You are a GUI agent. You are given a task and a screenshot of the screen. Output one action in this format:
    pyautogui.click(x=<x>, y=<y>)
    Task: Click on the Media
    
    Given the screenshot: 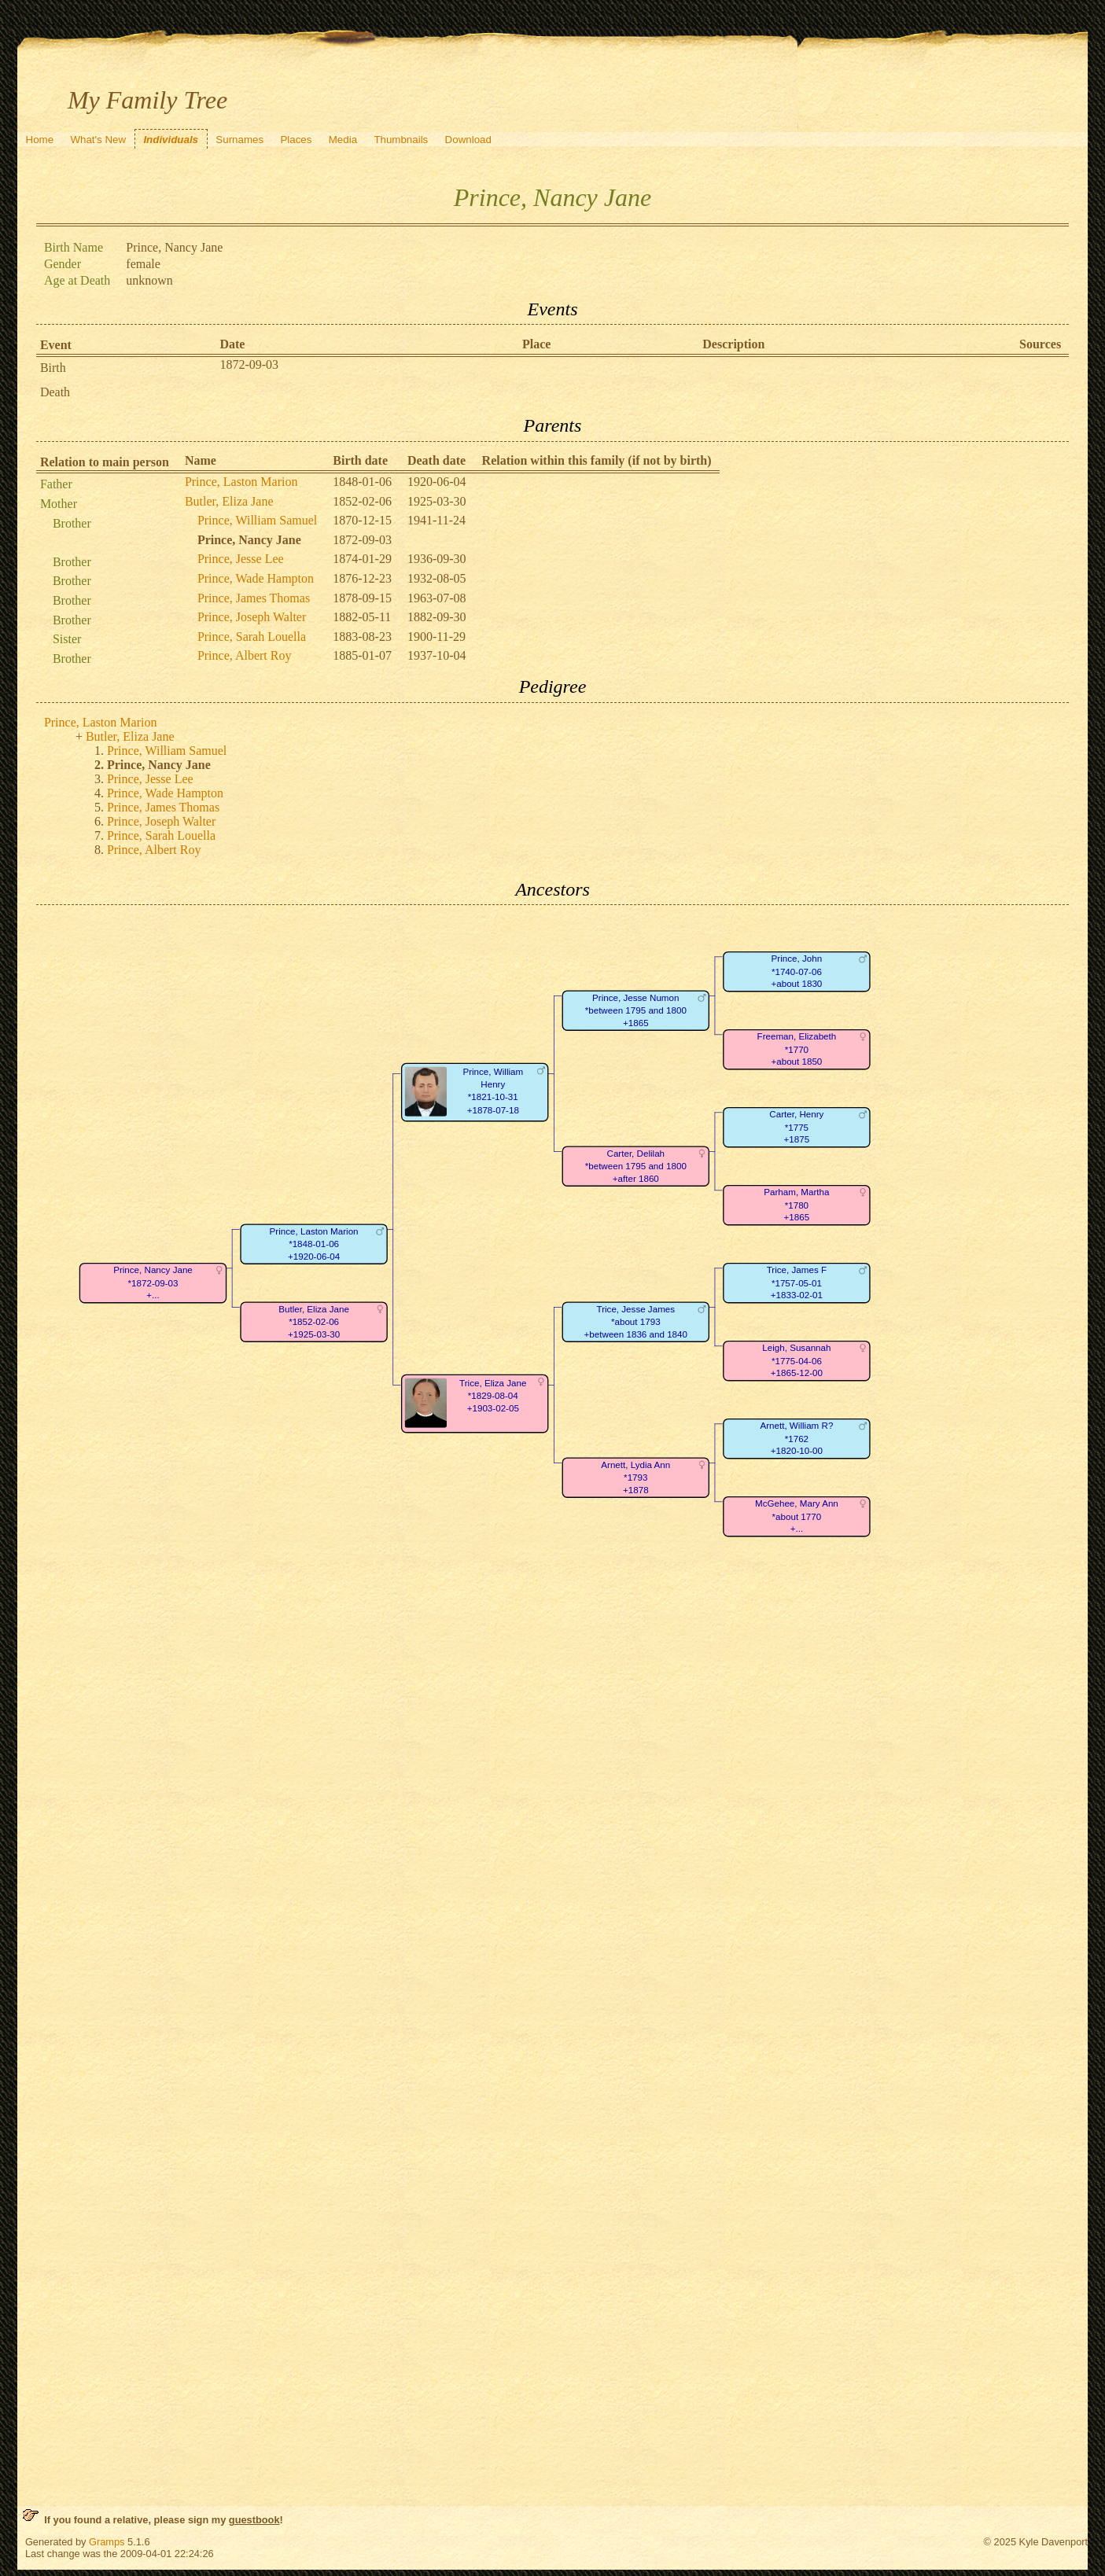 What is the action you would take?
    pyautogui.click(x=343, y=139)
    